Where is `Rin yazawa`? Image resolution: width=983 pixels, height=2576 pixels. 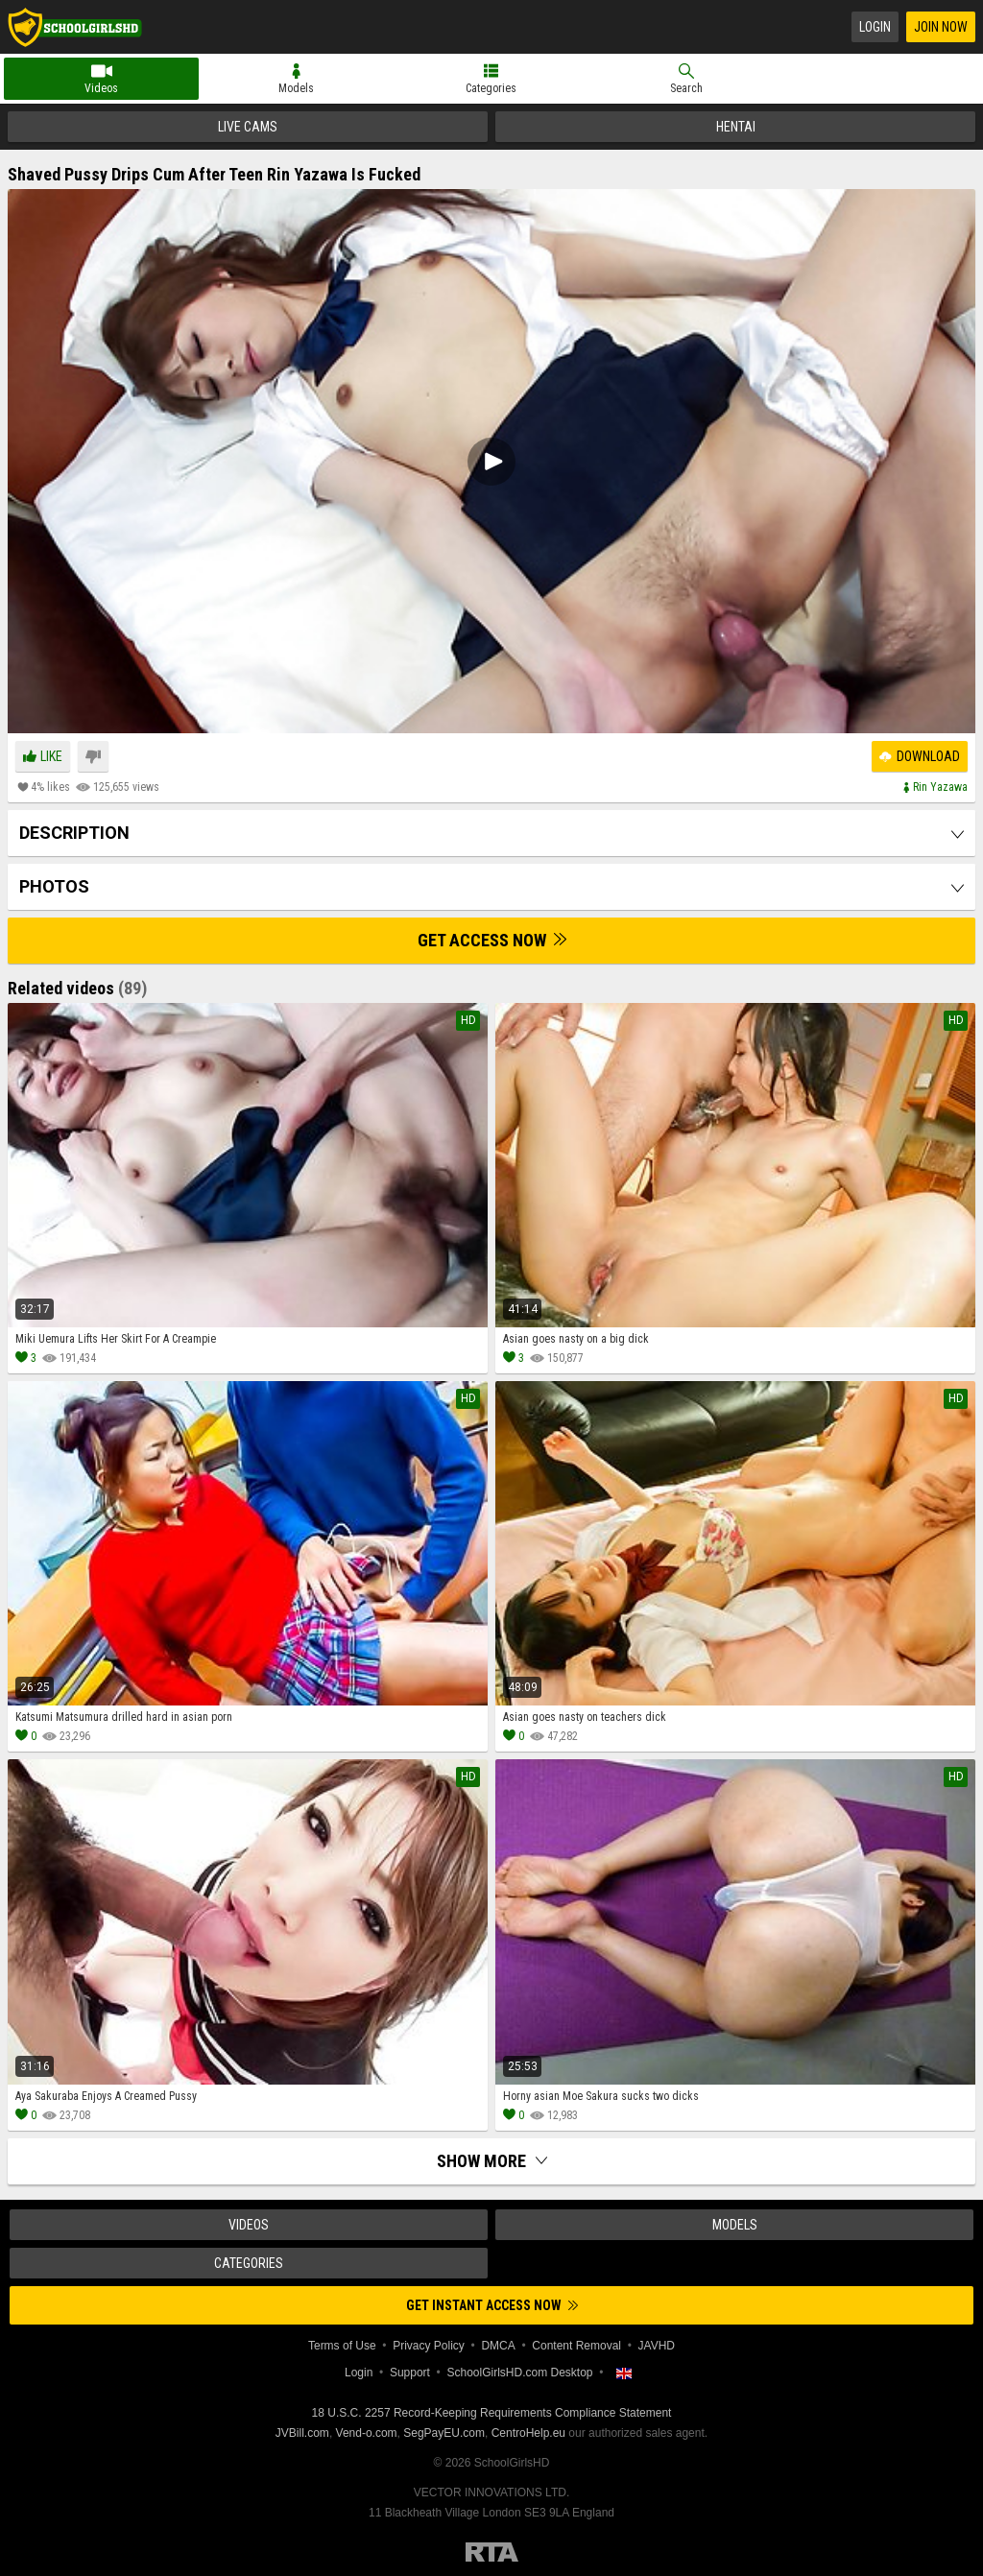 Rin yazawa is located at coordinates (940, 787).